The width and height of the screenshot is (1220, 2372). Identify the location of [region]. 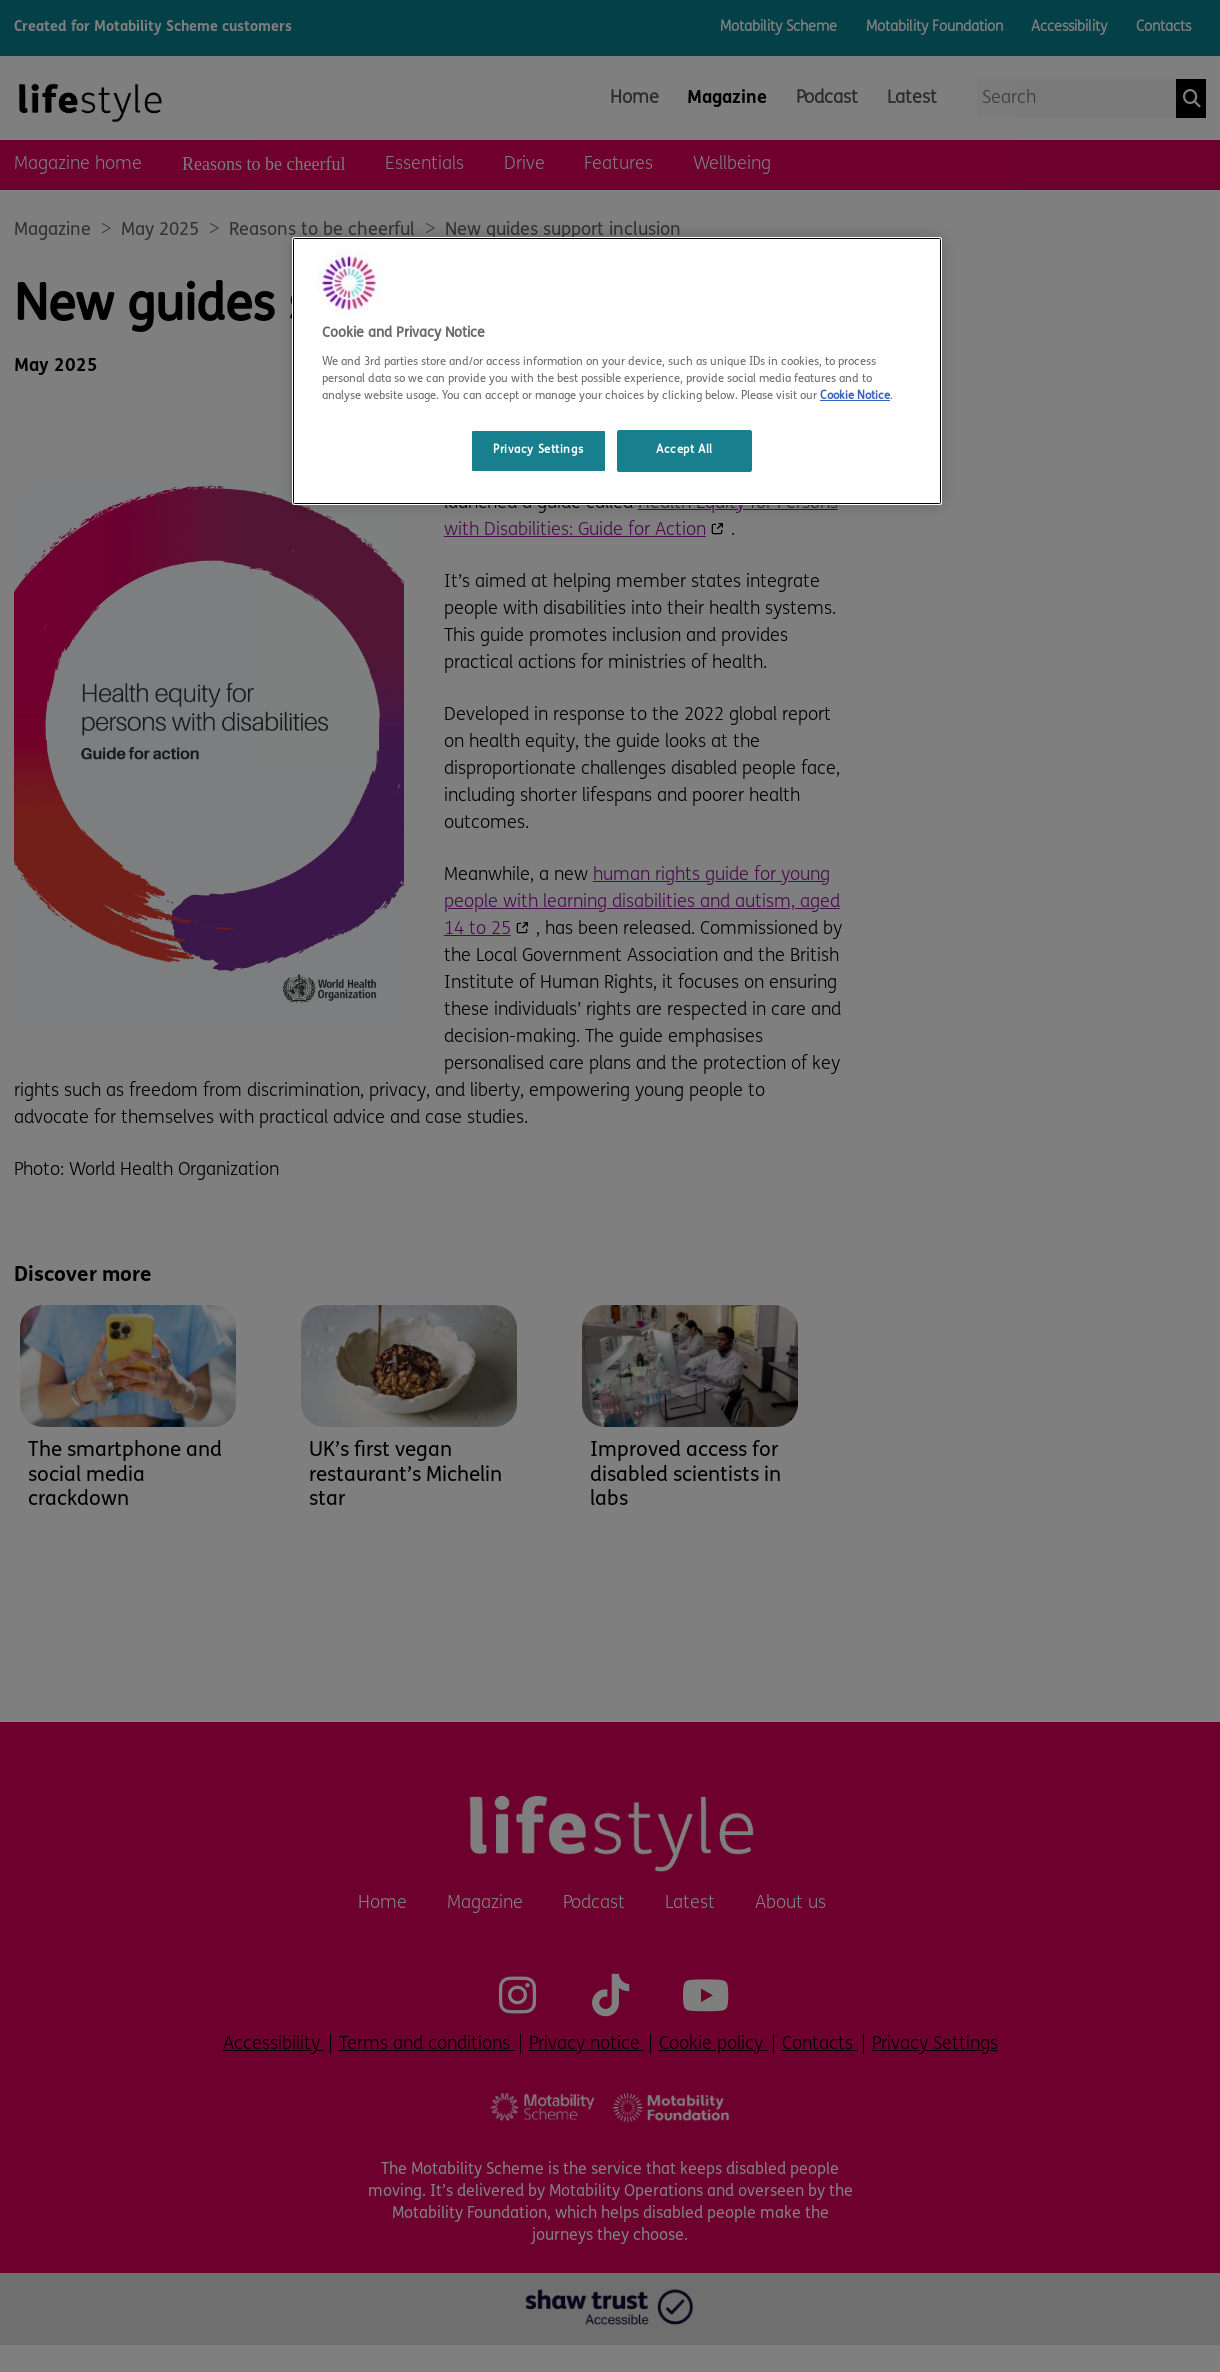
(617, 371).